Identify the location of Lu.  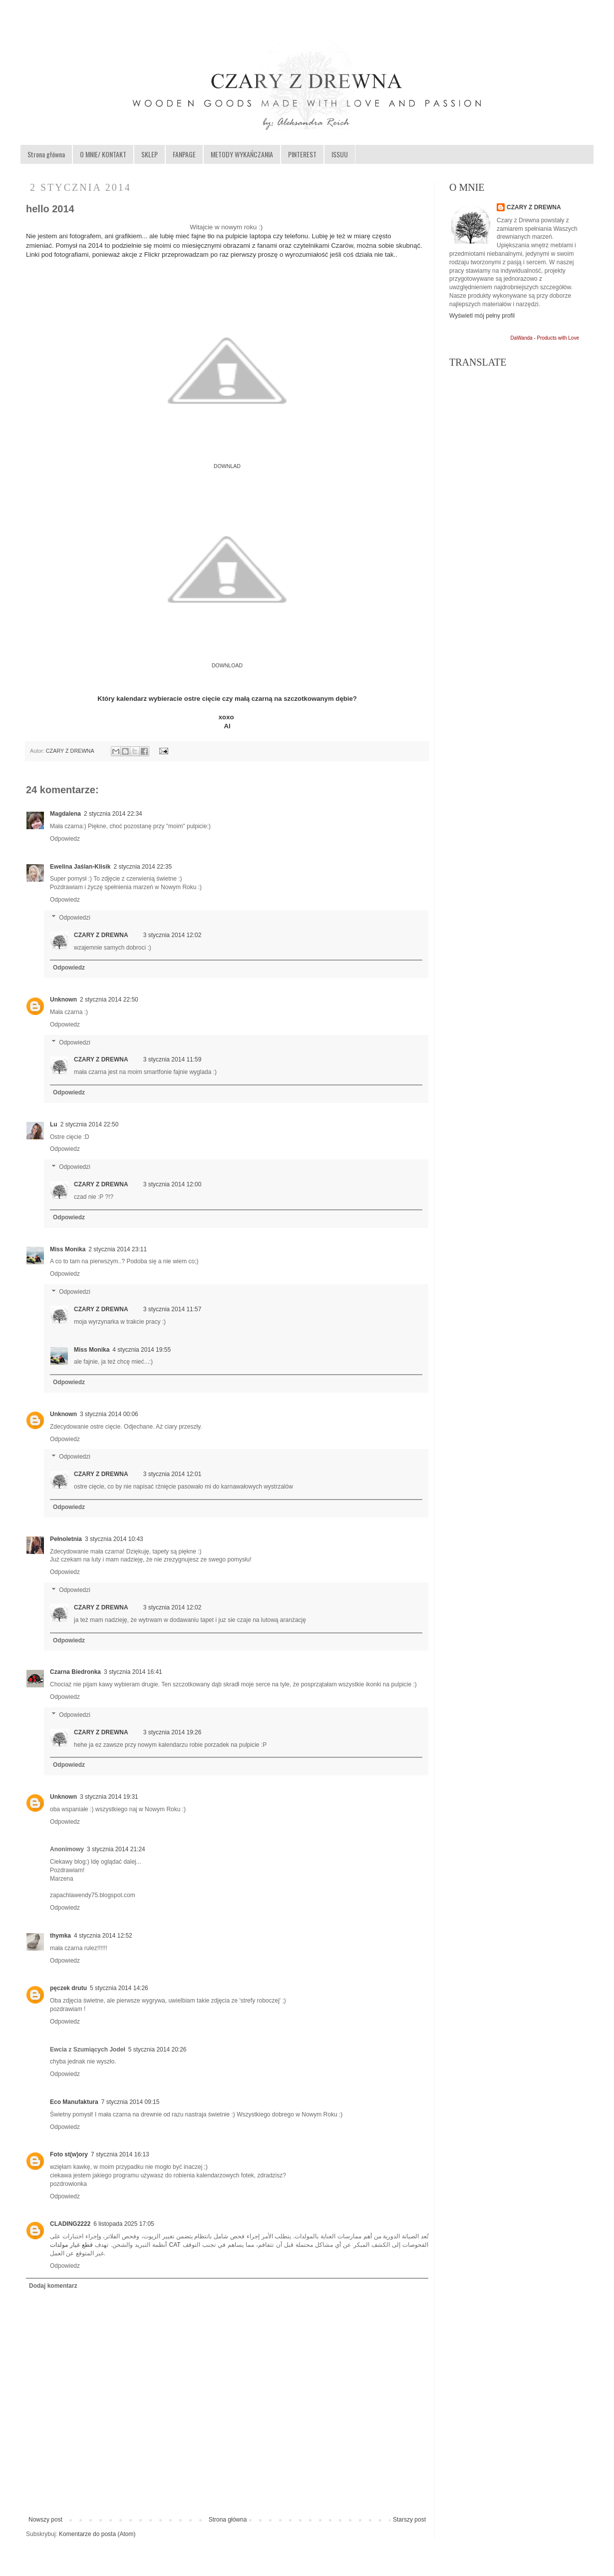
(53, 1124).